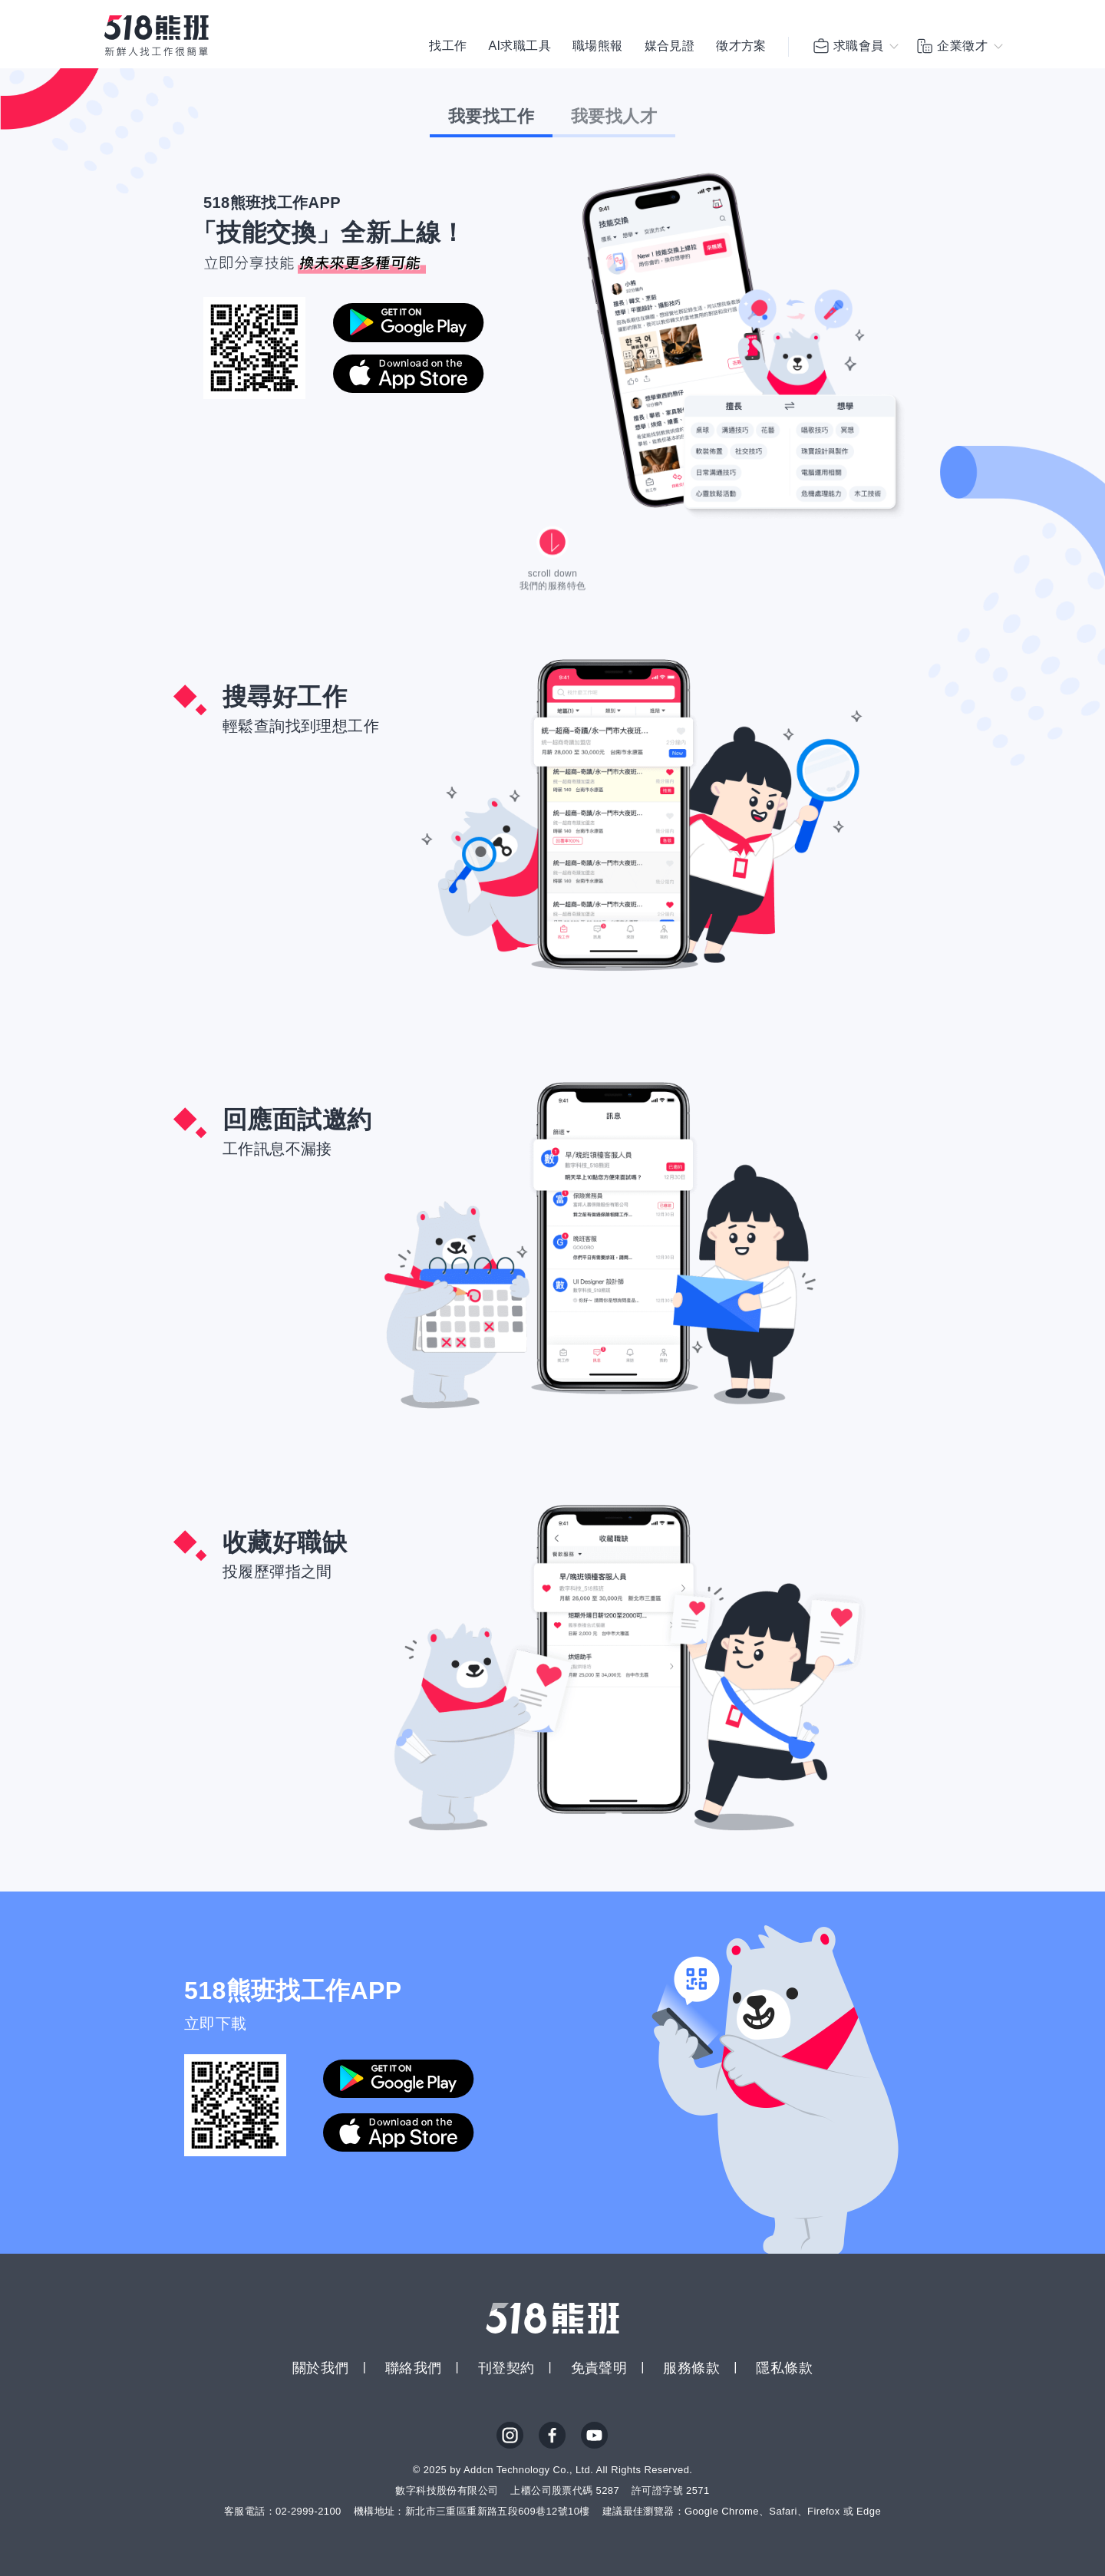 This screenshot has height=2576, width=1105. Describe the element at coordinates (506, 2368) in the screenshot. I see `刊登契約` at that location.